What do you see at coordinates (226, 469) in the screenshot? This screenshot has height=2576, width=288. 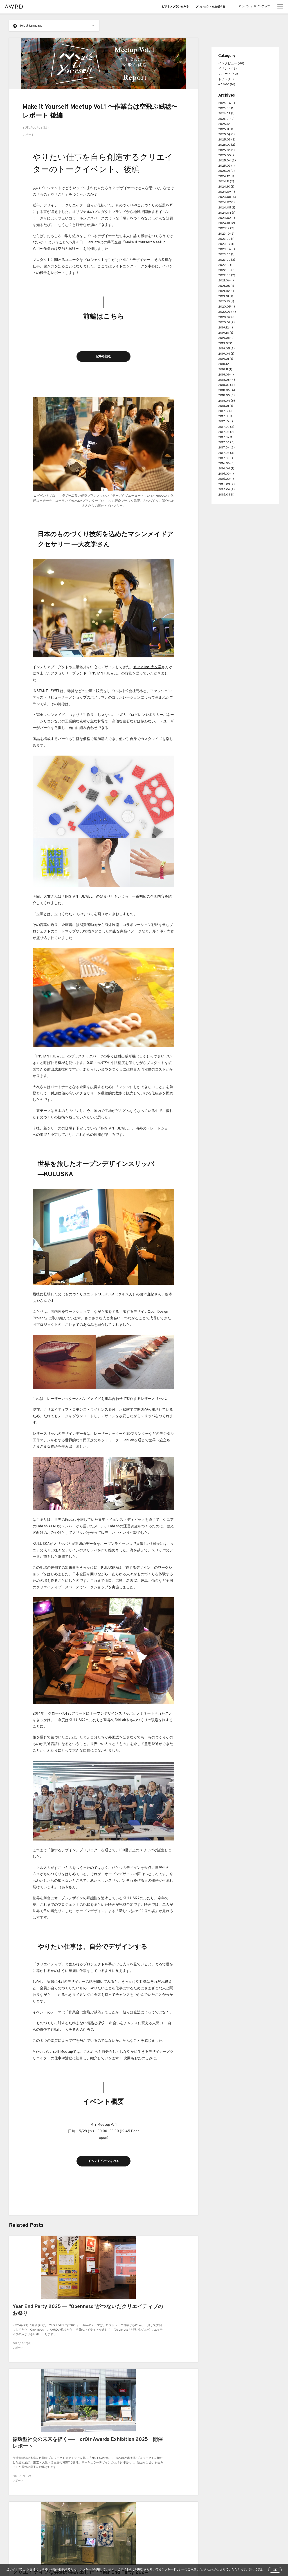 I see `2016.04 (1)` at bounding box center [226, 469].